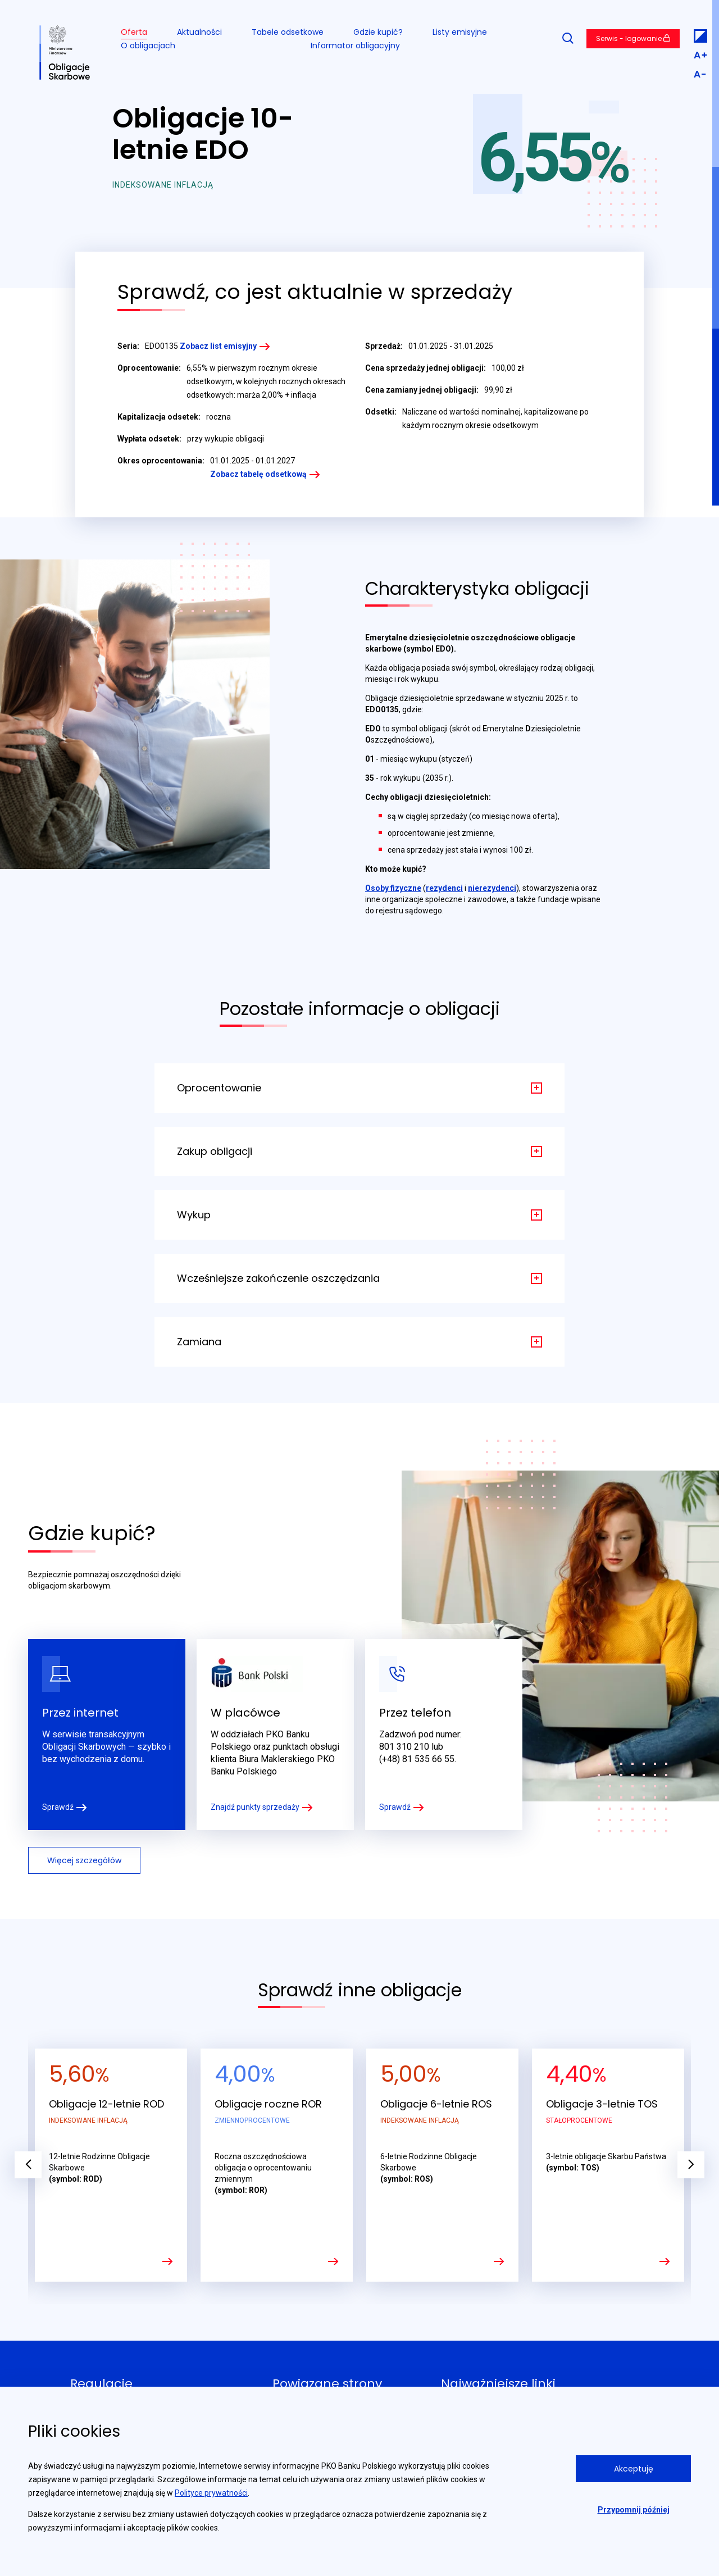  Describe the element at coordinates (84, 1860) in the screenshot. I see `Więcej szczegółów` at that location.